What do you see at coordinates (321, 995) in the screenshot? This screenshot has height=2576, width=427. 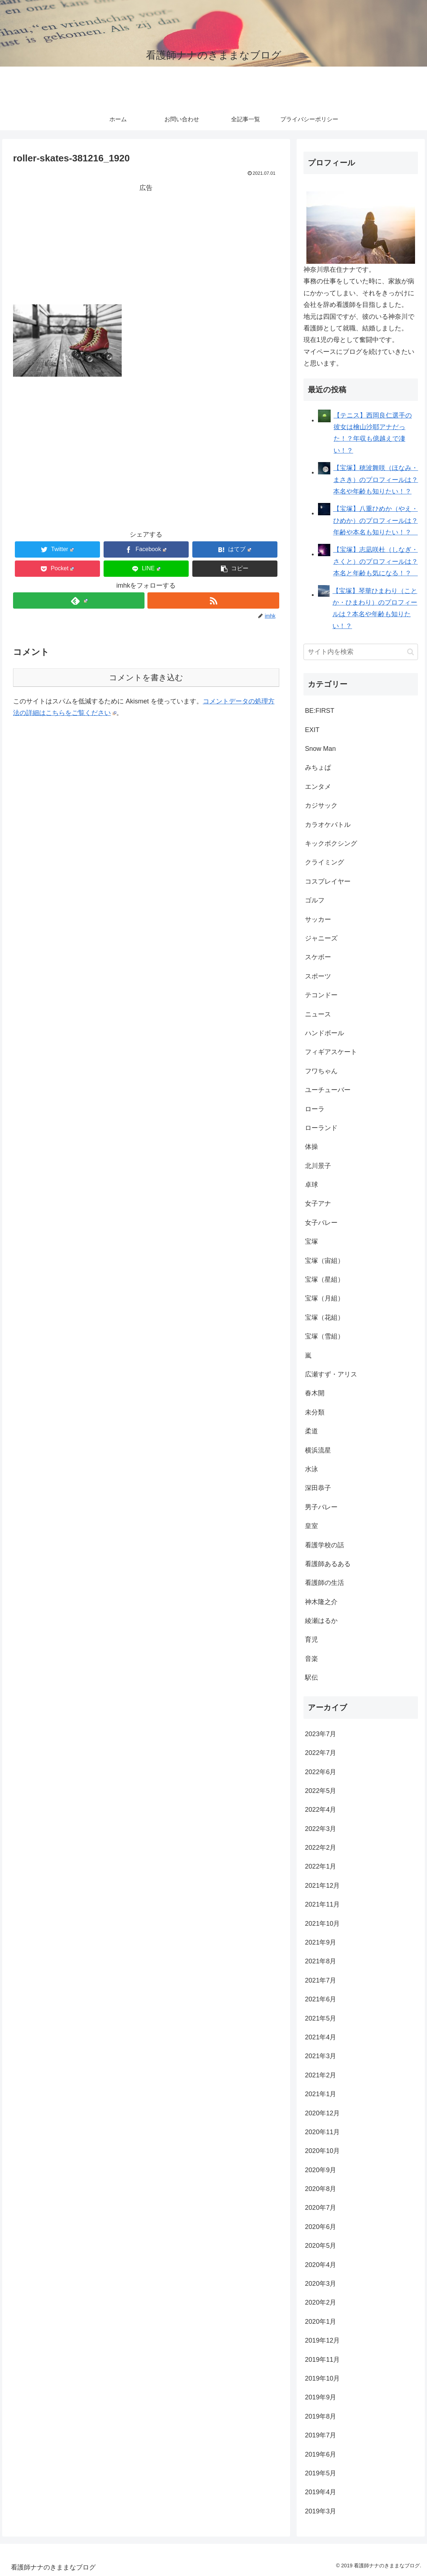 I see `テコンドー` at bounding box center [321, 995].